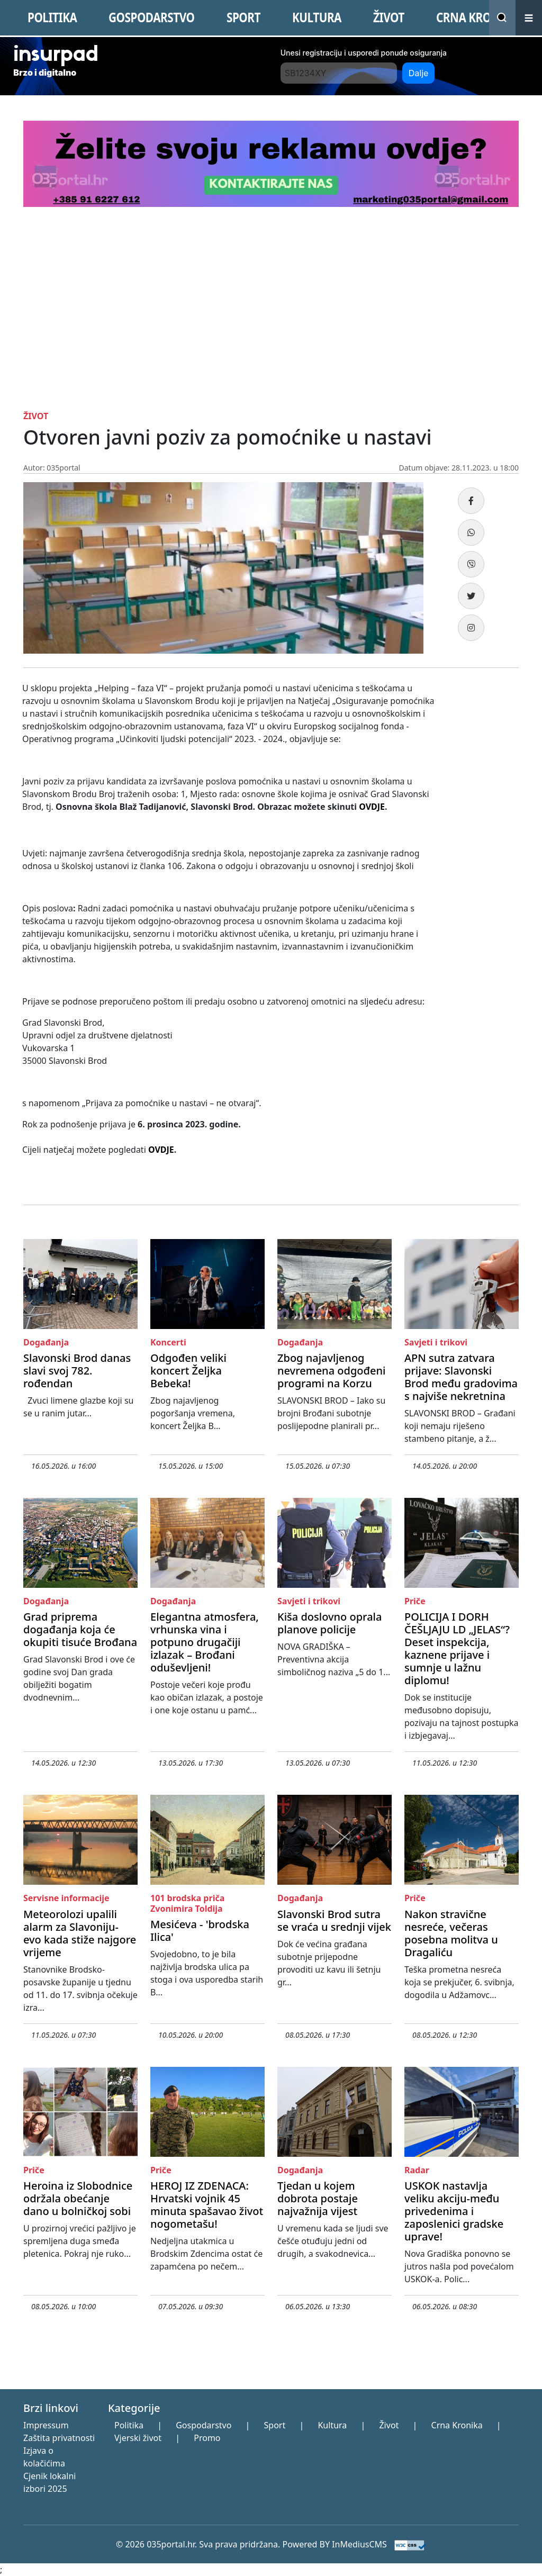 Image resolution: width=542 pixels, height=2576 pixels. What do you see at coordinates (203, 2425) in the screenshot?
I see `Gospodarstvo` at bounding box center [203, 2425].